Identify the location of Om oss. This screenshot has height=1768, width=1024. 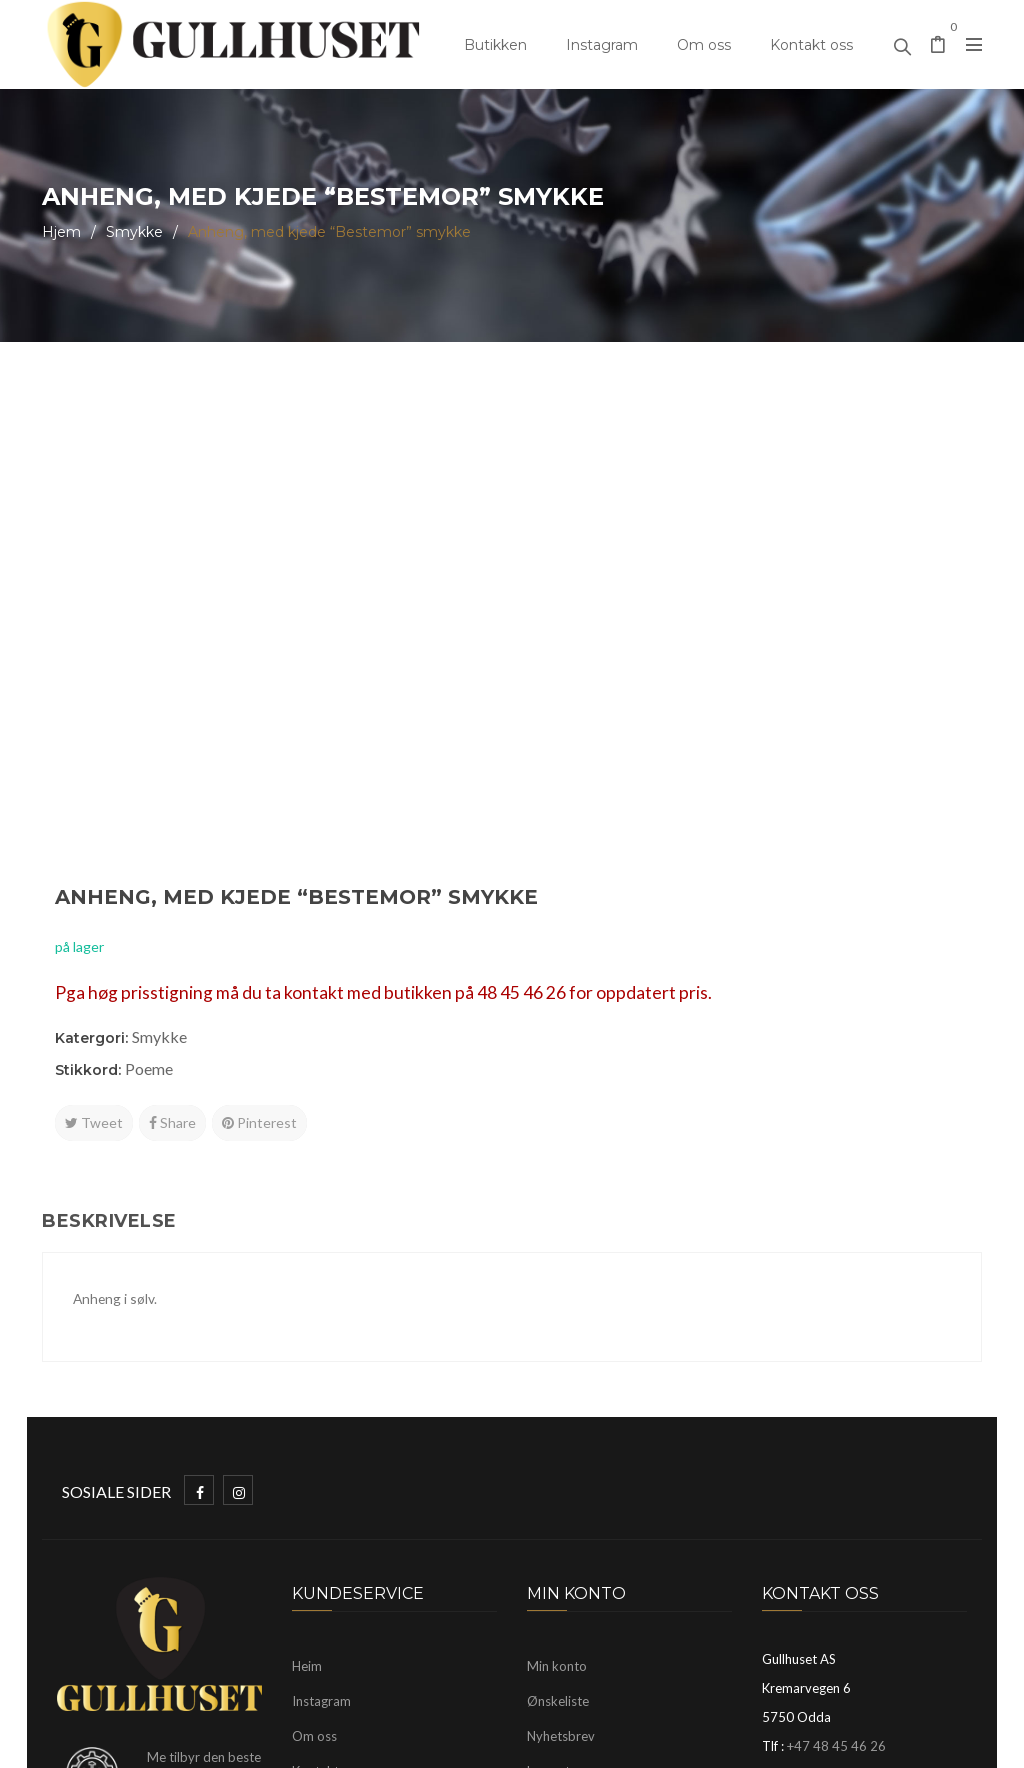
(704, 45).